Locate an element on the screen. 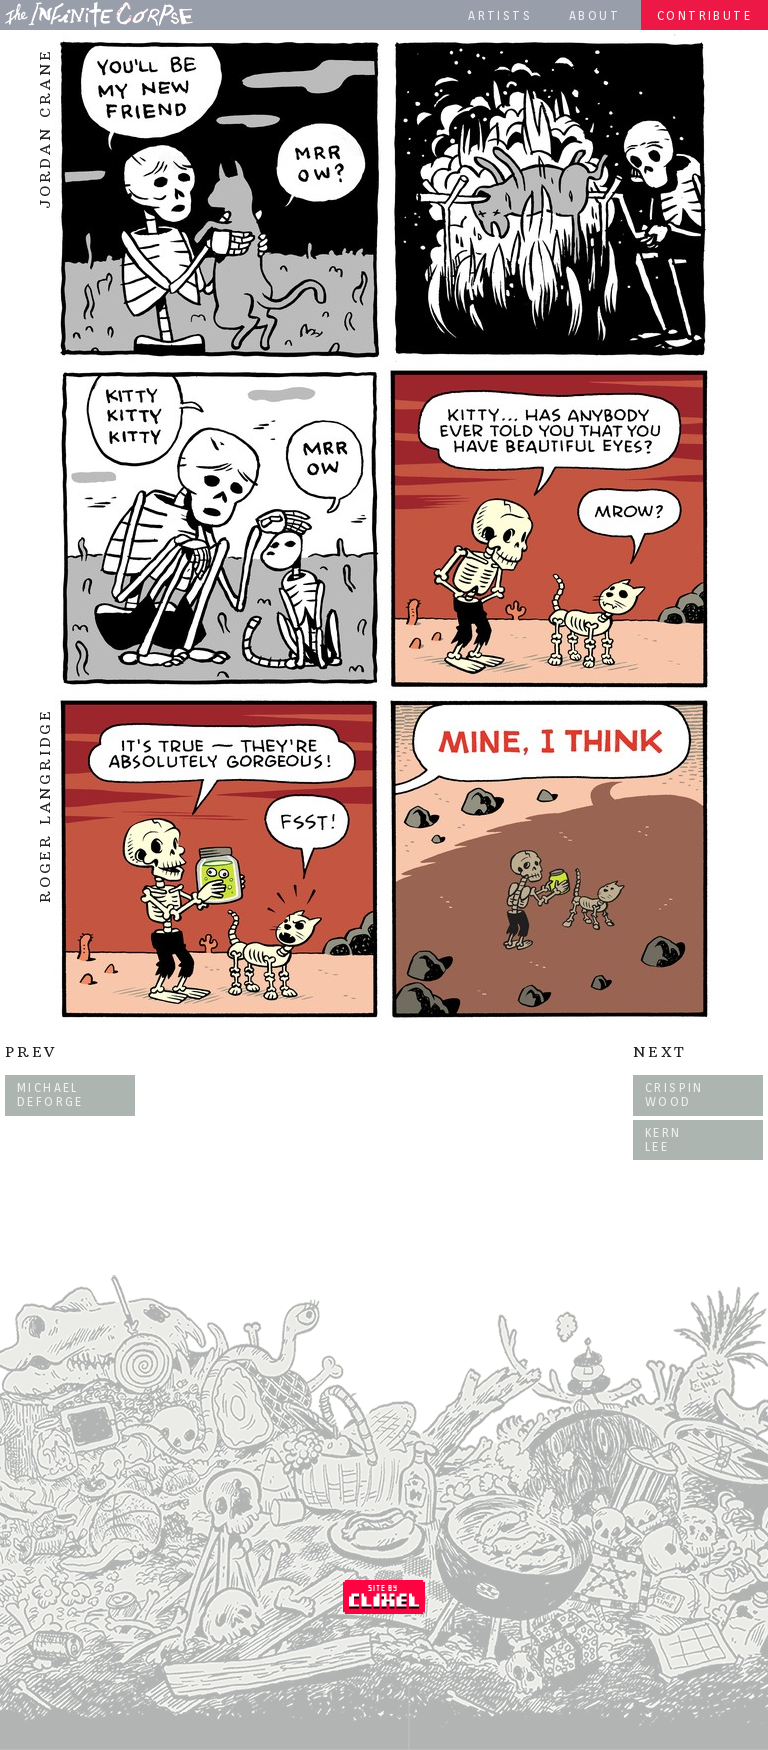 This screenshot has width=768, height=1750. Contribute is located at coordinates (704, 15).